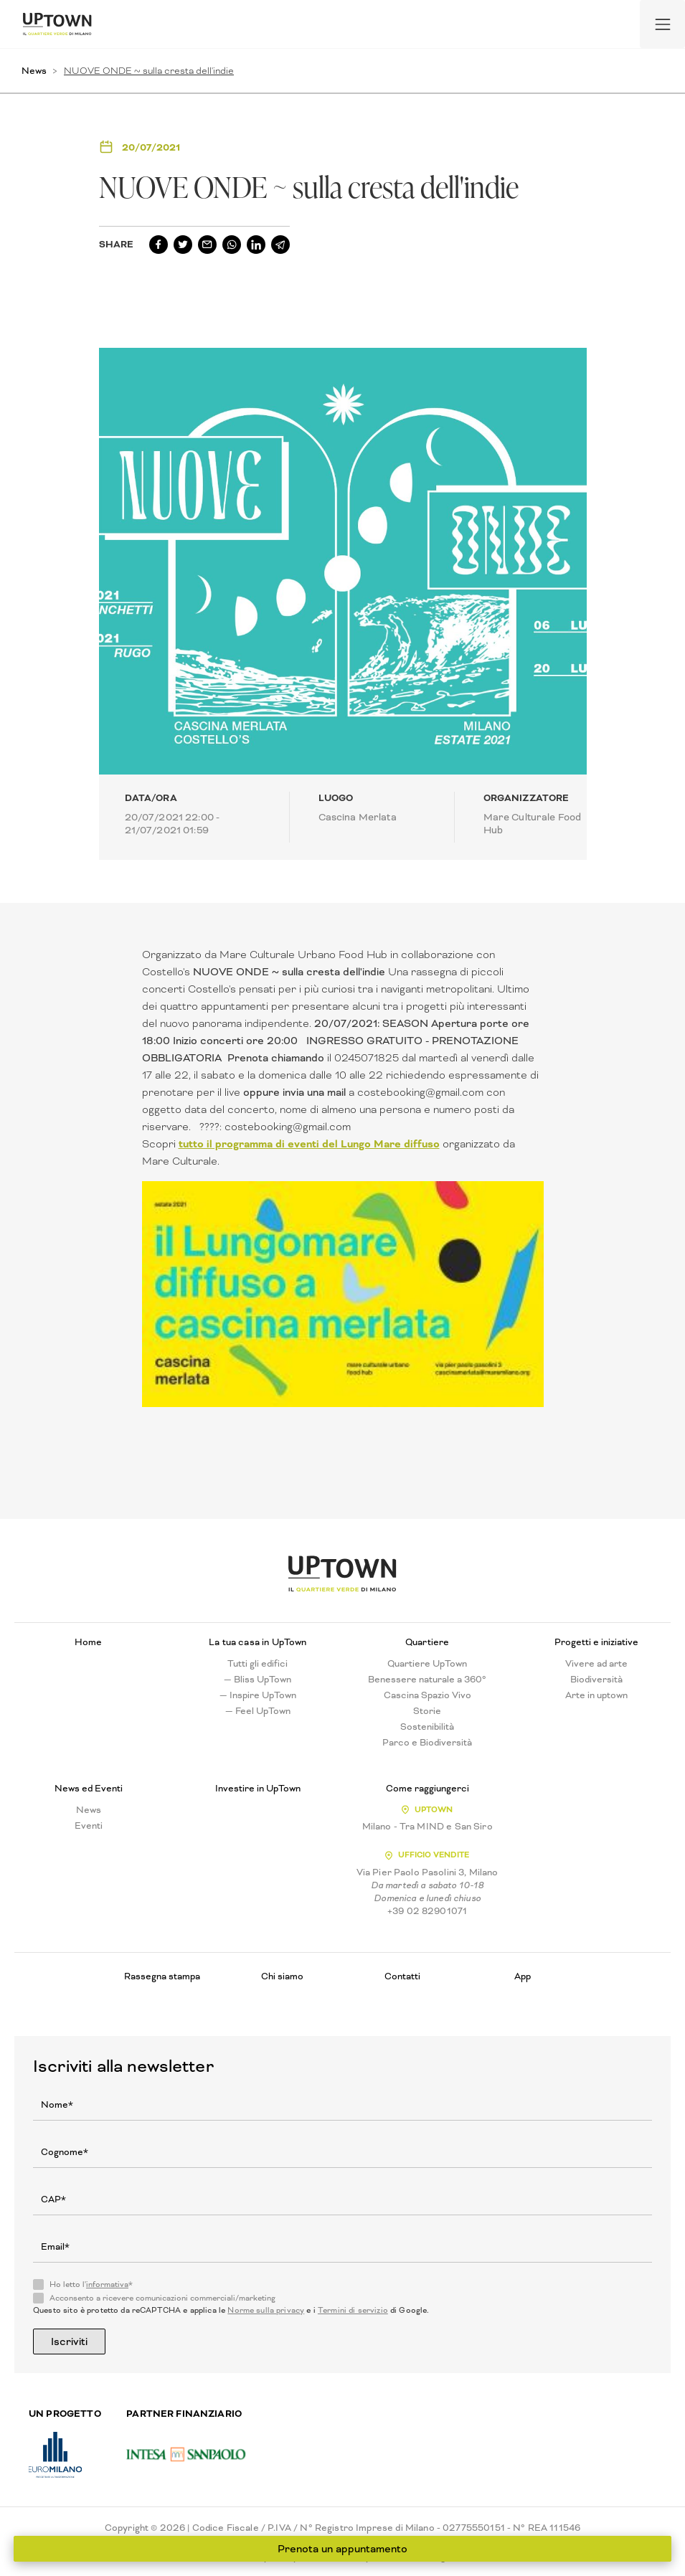  I want to click on News ed Eventi, so click(89, 1789).